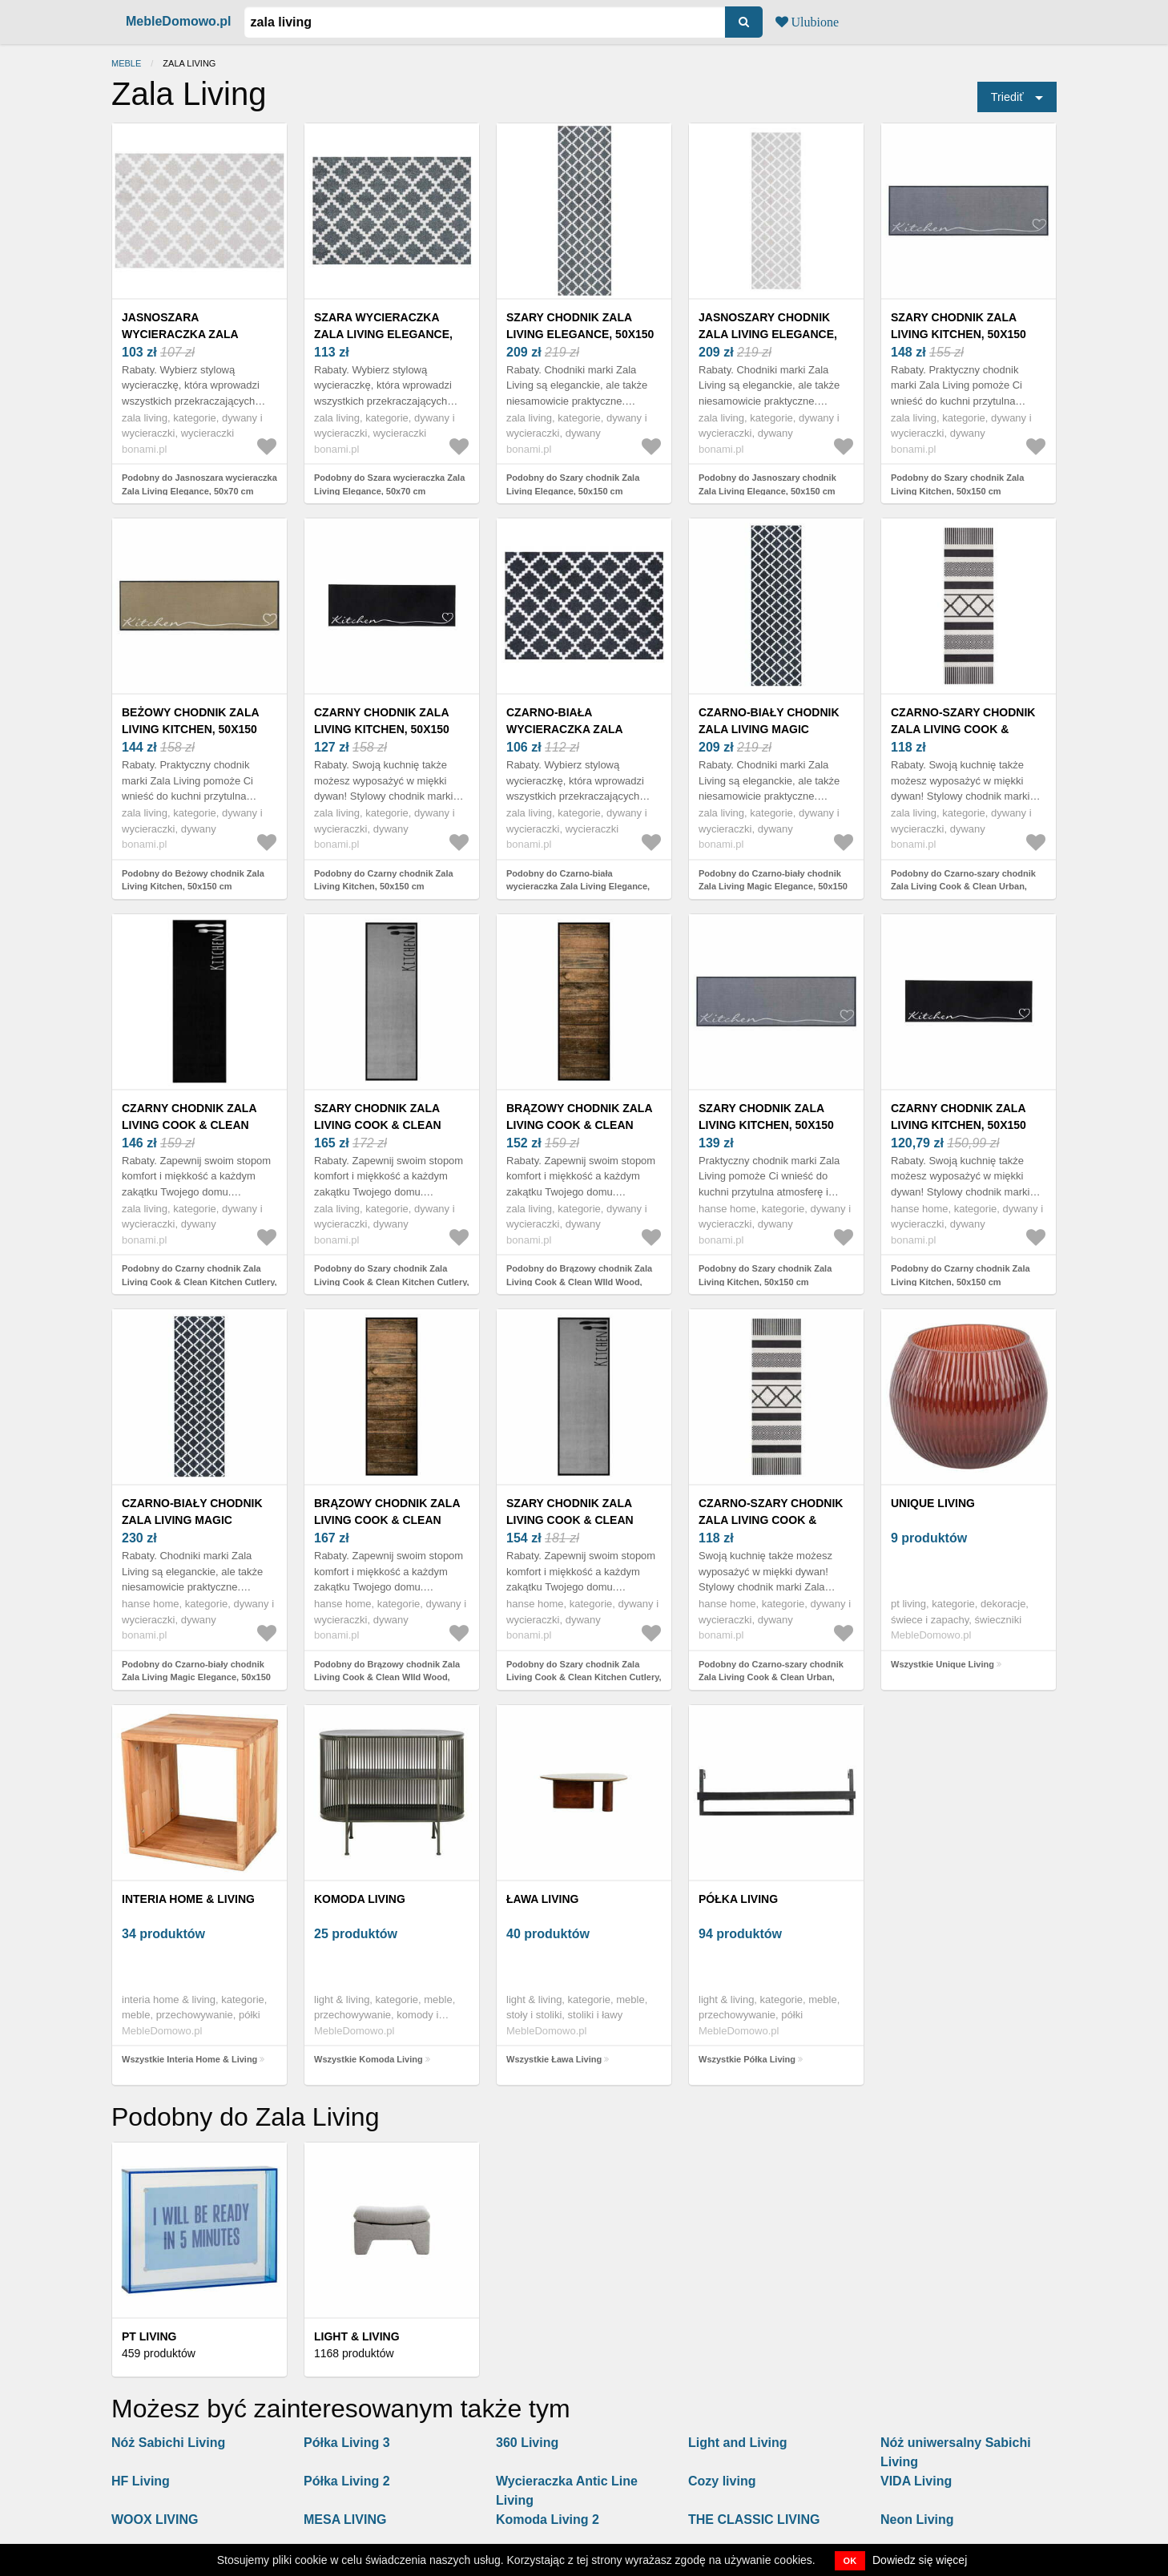 Image resolution: width=1168 pixels, height=2576 pixels. What do you see at coordinates (368, 2059) in the screenshot?
I see `Wszystkie Komoda Living` at bounding box center [368, 2059].